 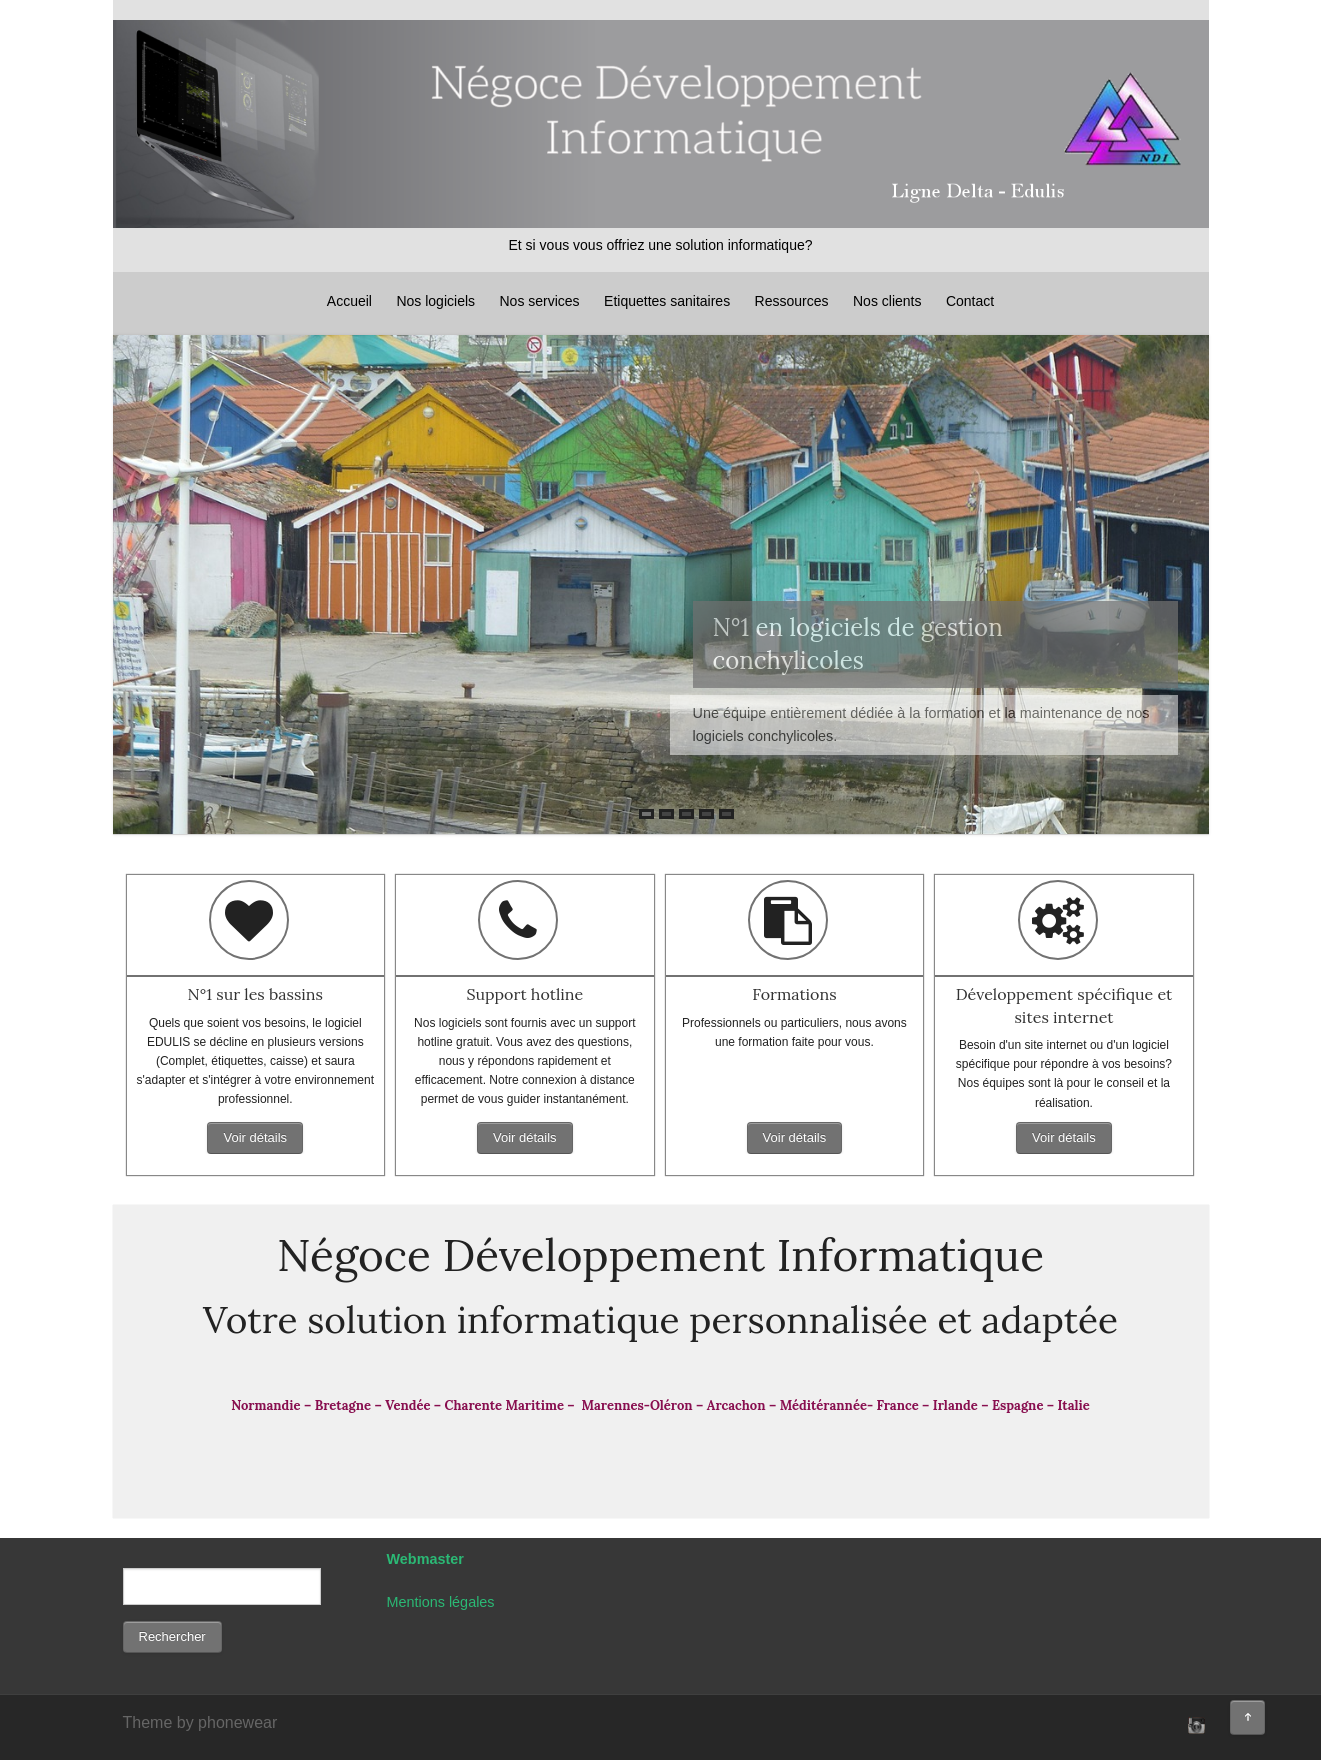 What do you see at coordinates (143, 575) in the screenshot?
I see `Prev` at bounding box center [143, 575].